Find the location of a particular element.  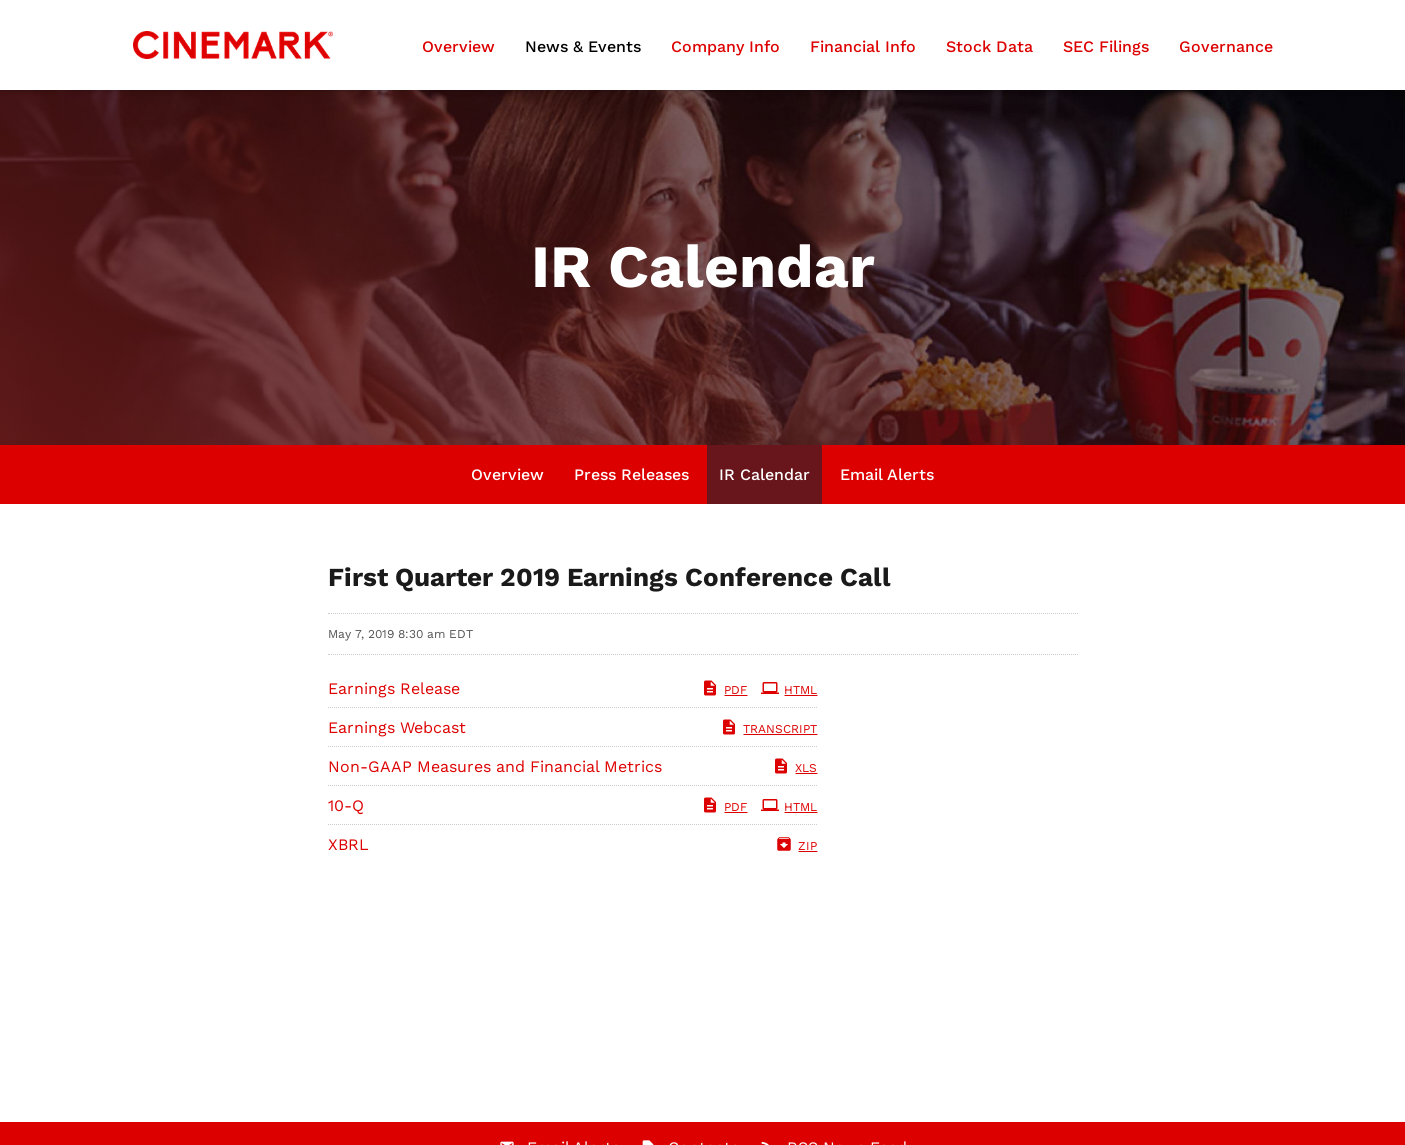

Press Releases is located at coordinates (631, 474).